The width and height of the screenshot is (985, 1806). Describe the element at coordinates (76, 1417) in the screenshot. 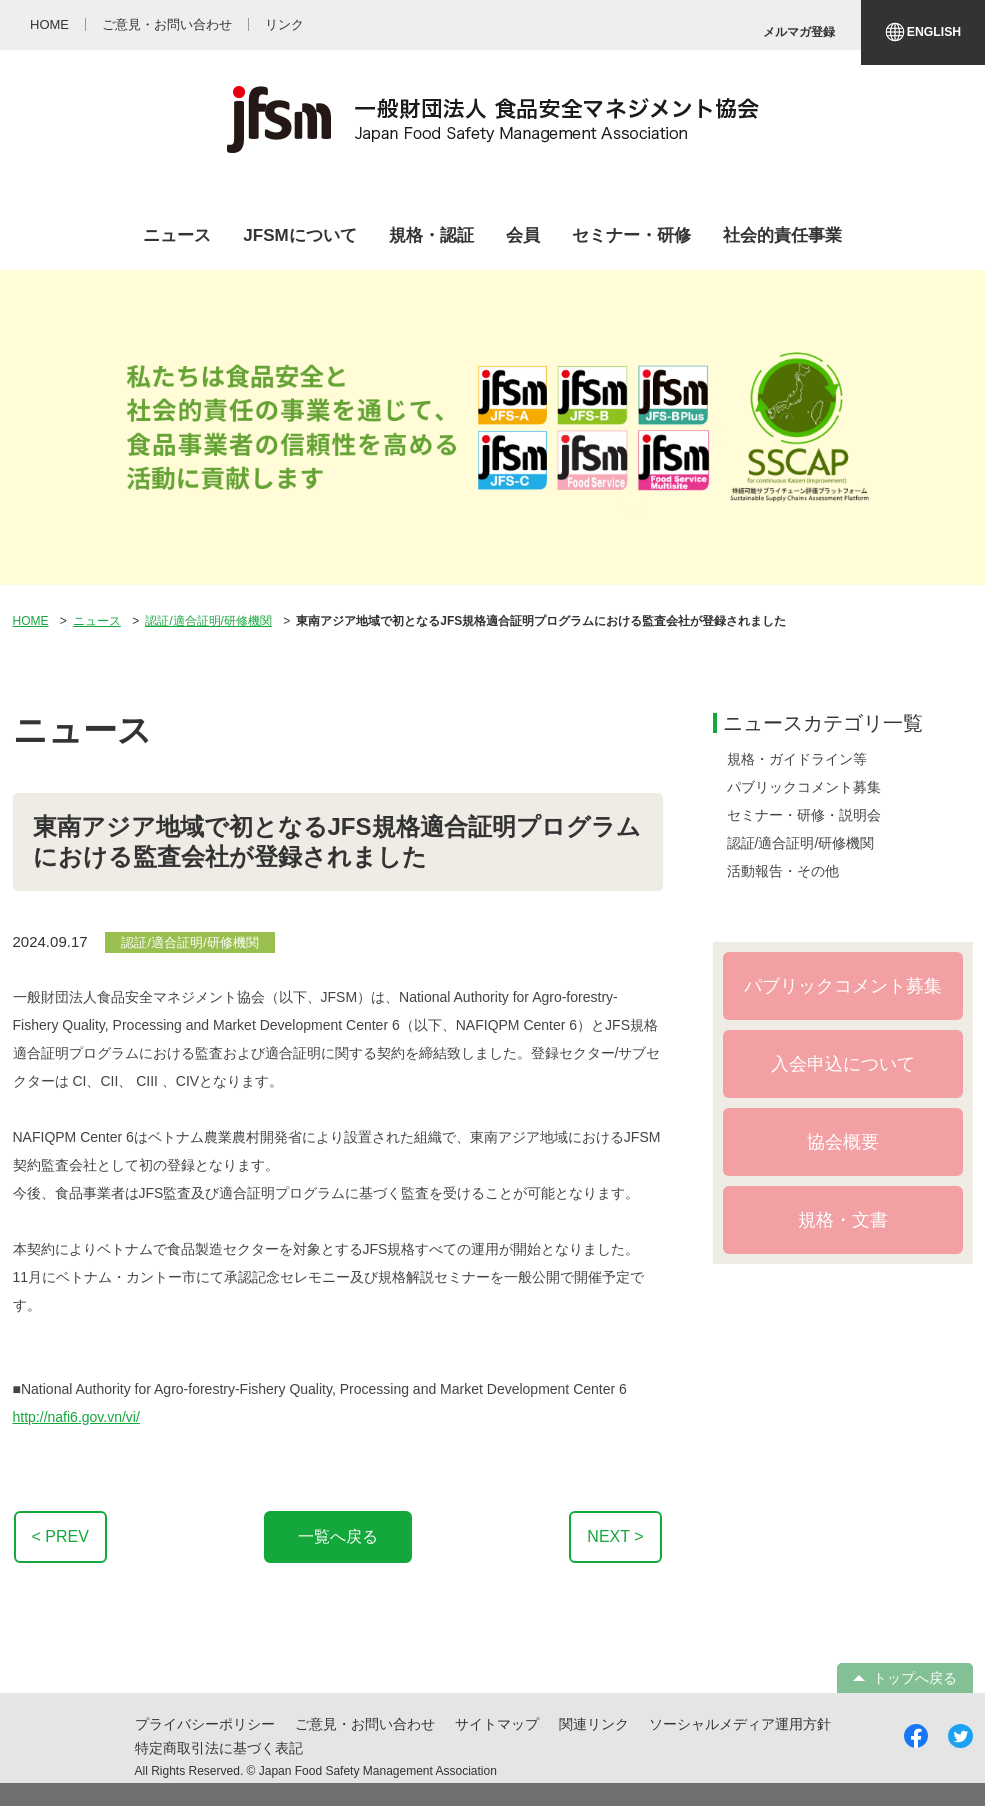

I see `http://nafi6.gov.vn/vi/` at that location.